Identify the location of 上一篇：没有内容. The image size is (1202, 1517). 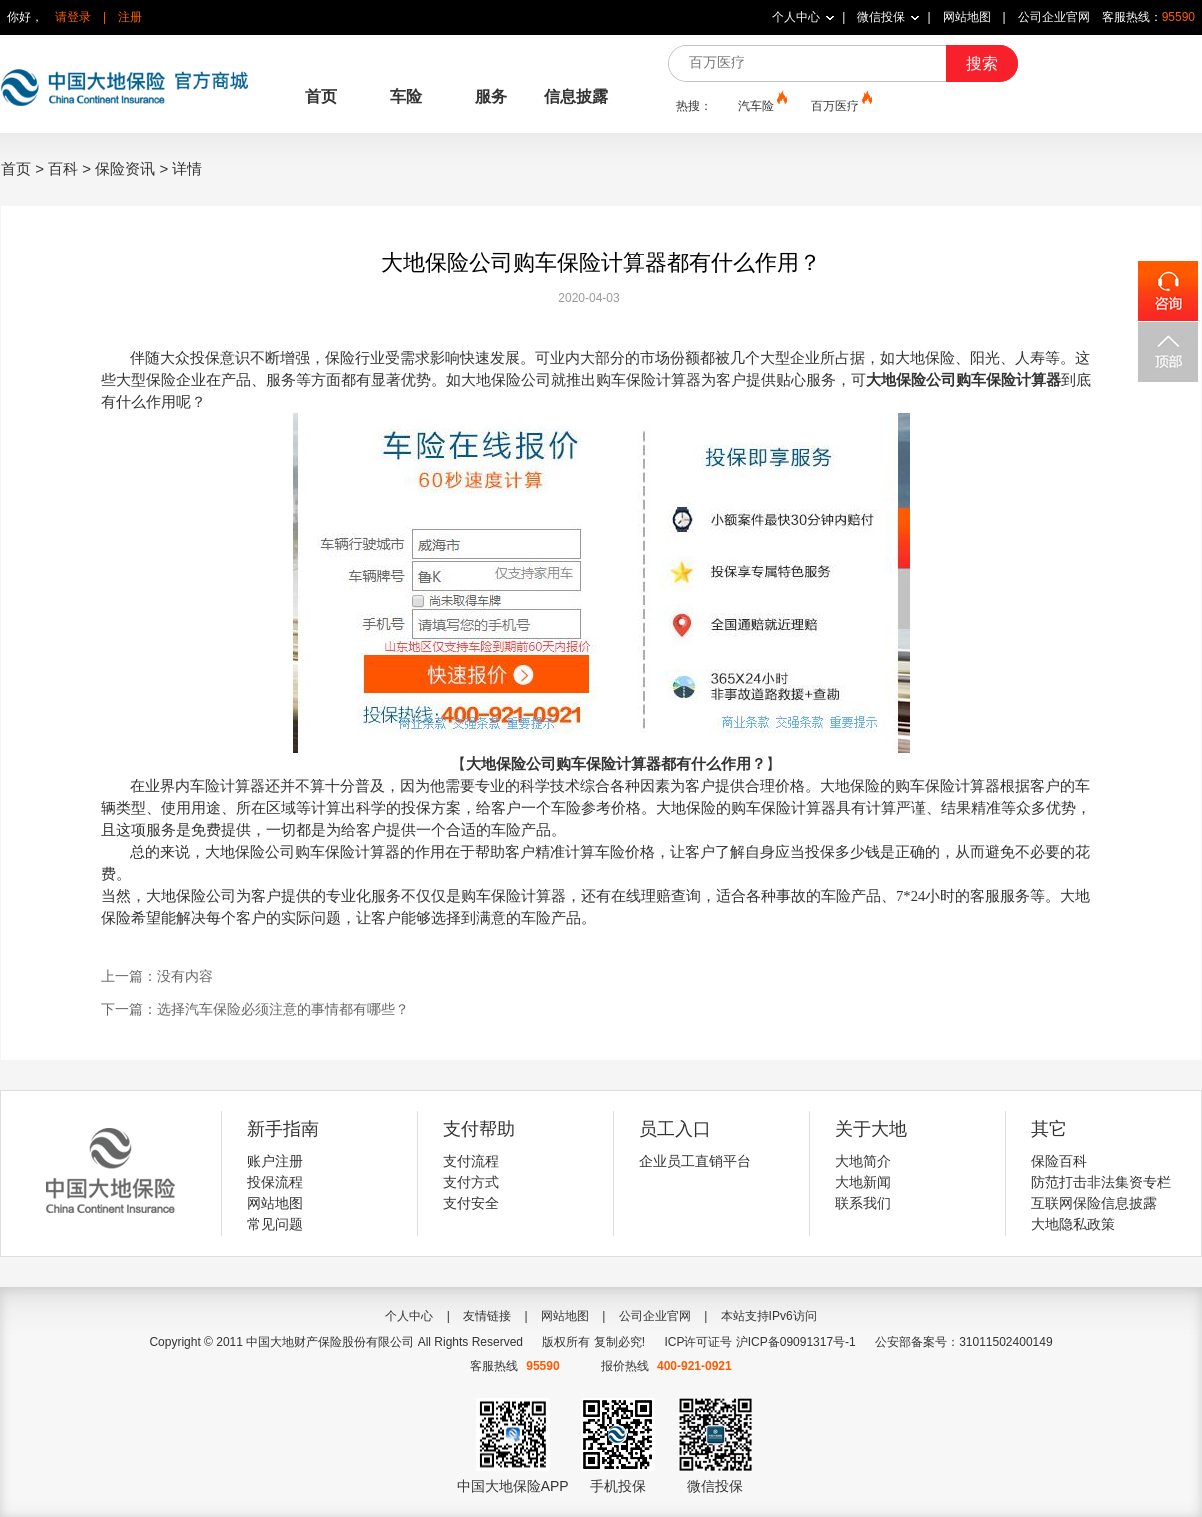
(157, 976).